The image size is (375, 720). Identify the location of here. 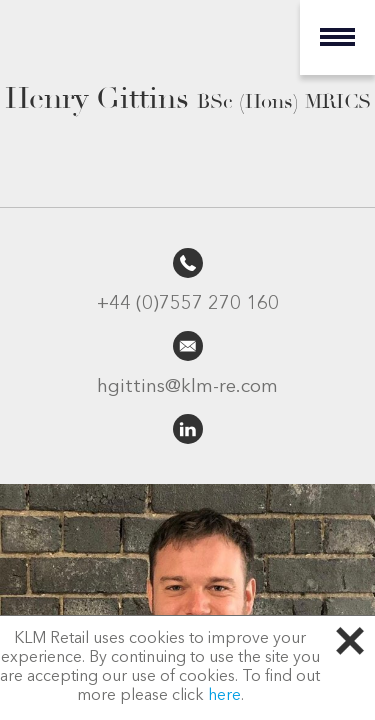
(224, 696).